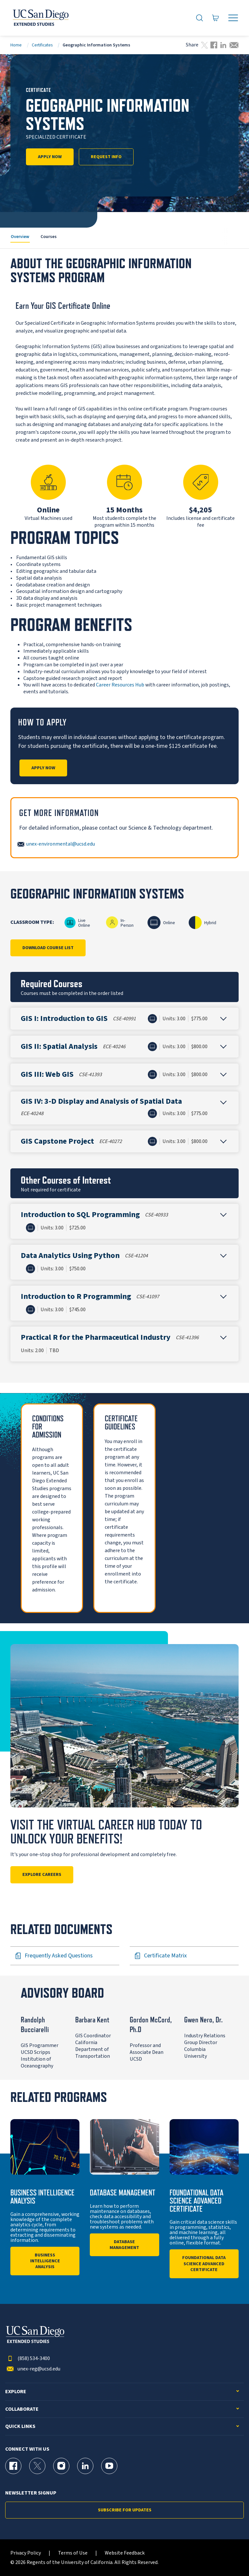 The image size is (249, 2576). What do you see at coordinates (124, 1019) in the screenshot?
I see `[button]` at bounding box center [124, 1019].